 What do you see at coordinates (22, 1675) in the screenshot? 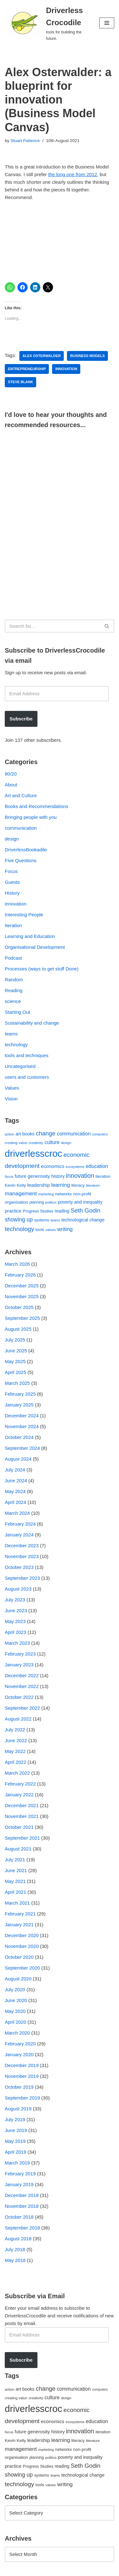
I see `December 2022` at bounding box center [22, 1675].